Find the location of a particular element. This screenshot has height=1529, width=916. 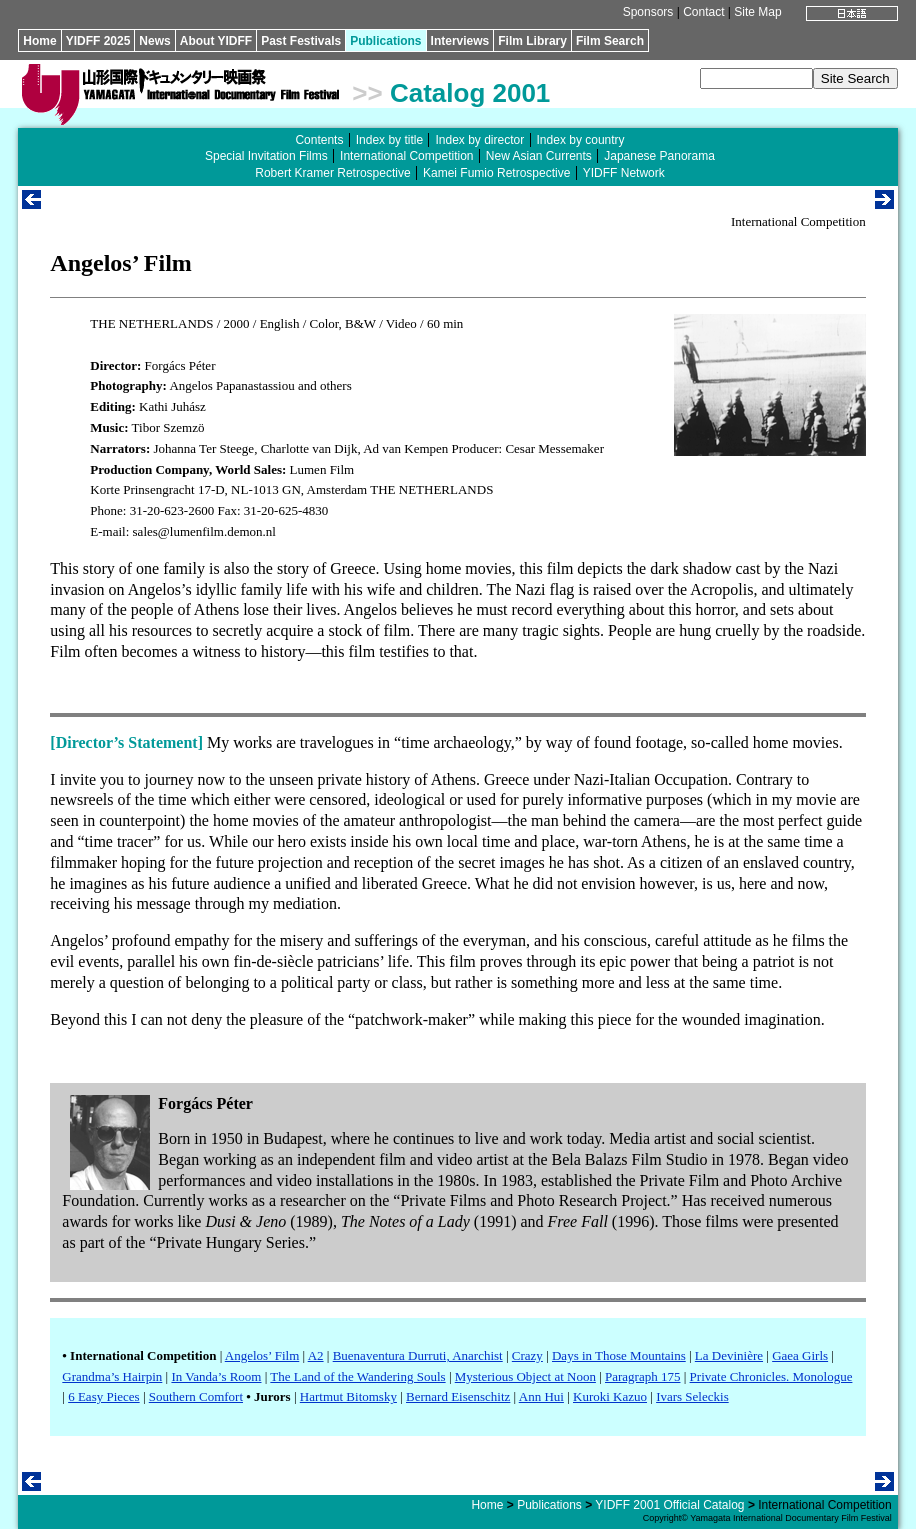

YIDFF 2025 is located at coordinates (98, 41).